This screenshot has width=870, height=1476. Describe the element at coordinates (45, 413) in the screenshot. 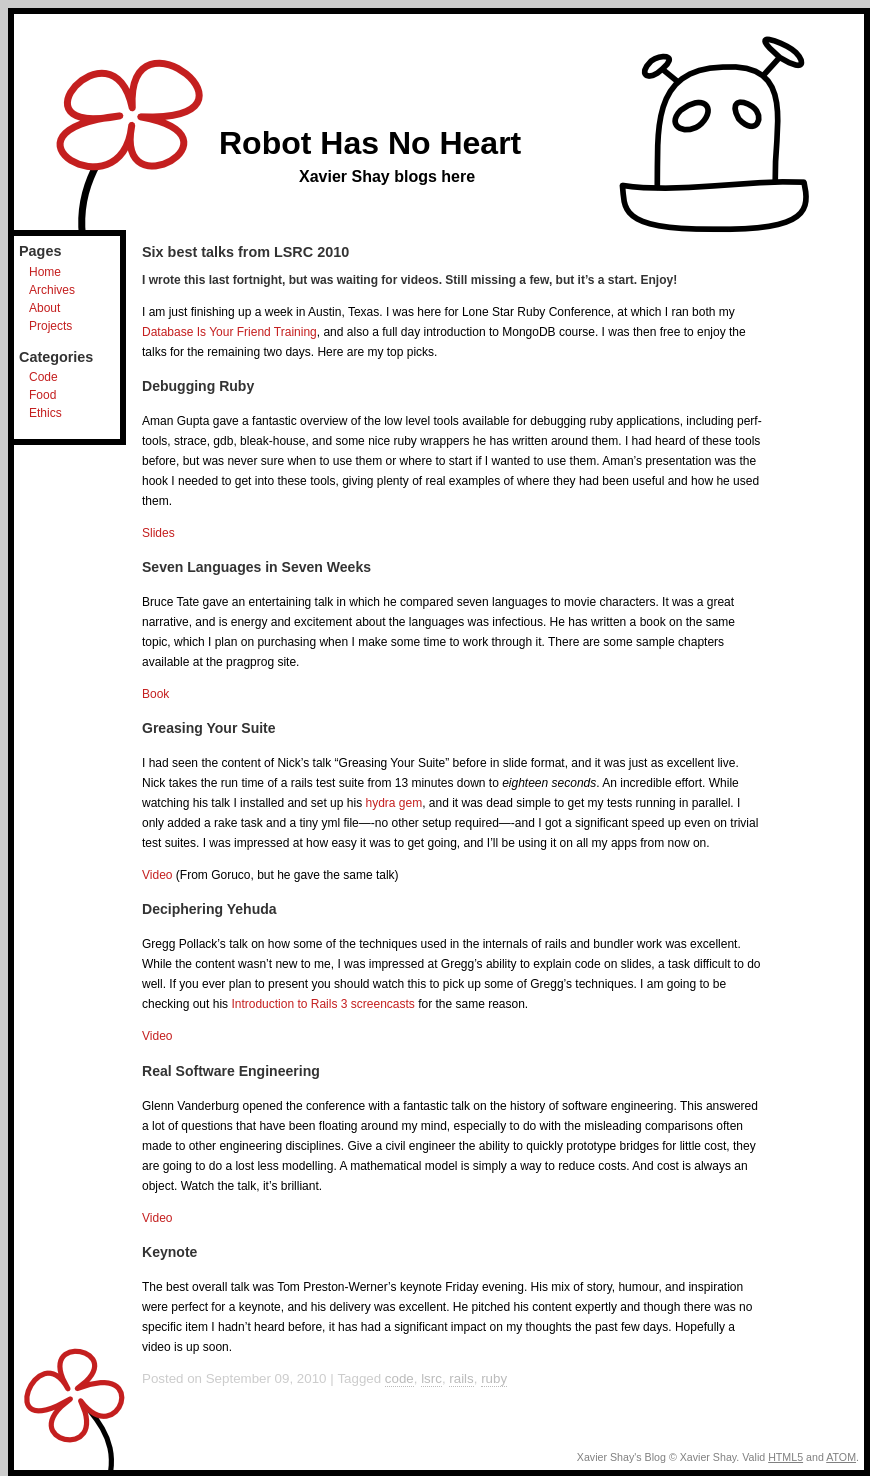

I see `Ethics` at that location.